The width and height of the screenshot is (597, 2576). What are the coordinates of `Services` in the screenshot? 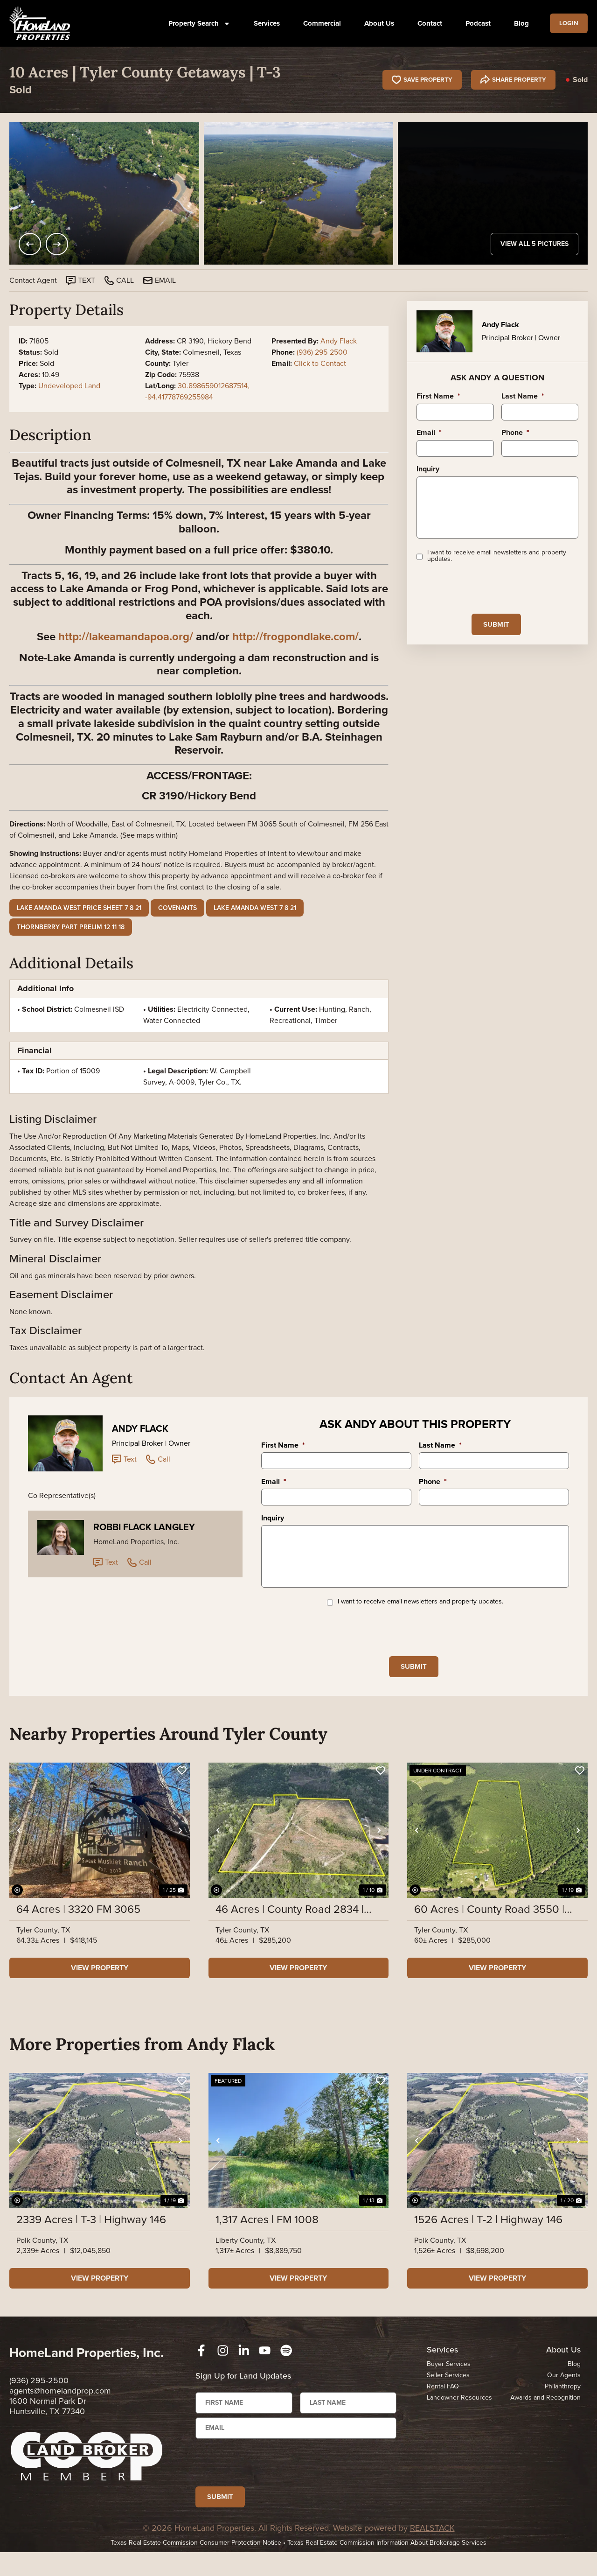 It's located at (263, 23).